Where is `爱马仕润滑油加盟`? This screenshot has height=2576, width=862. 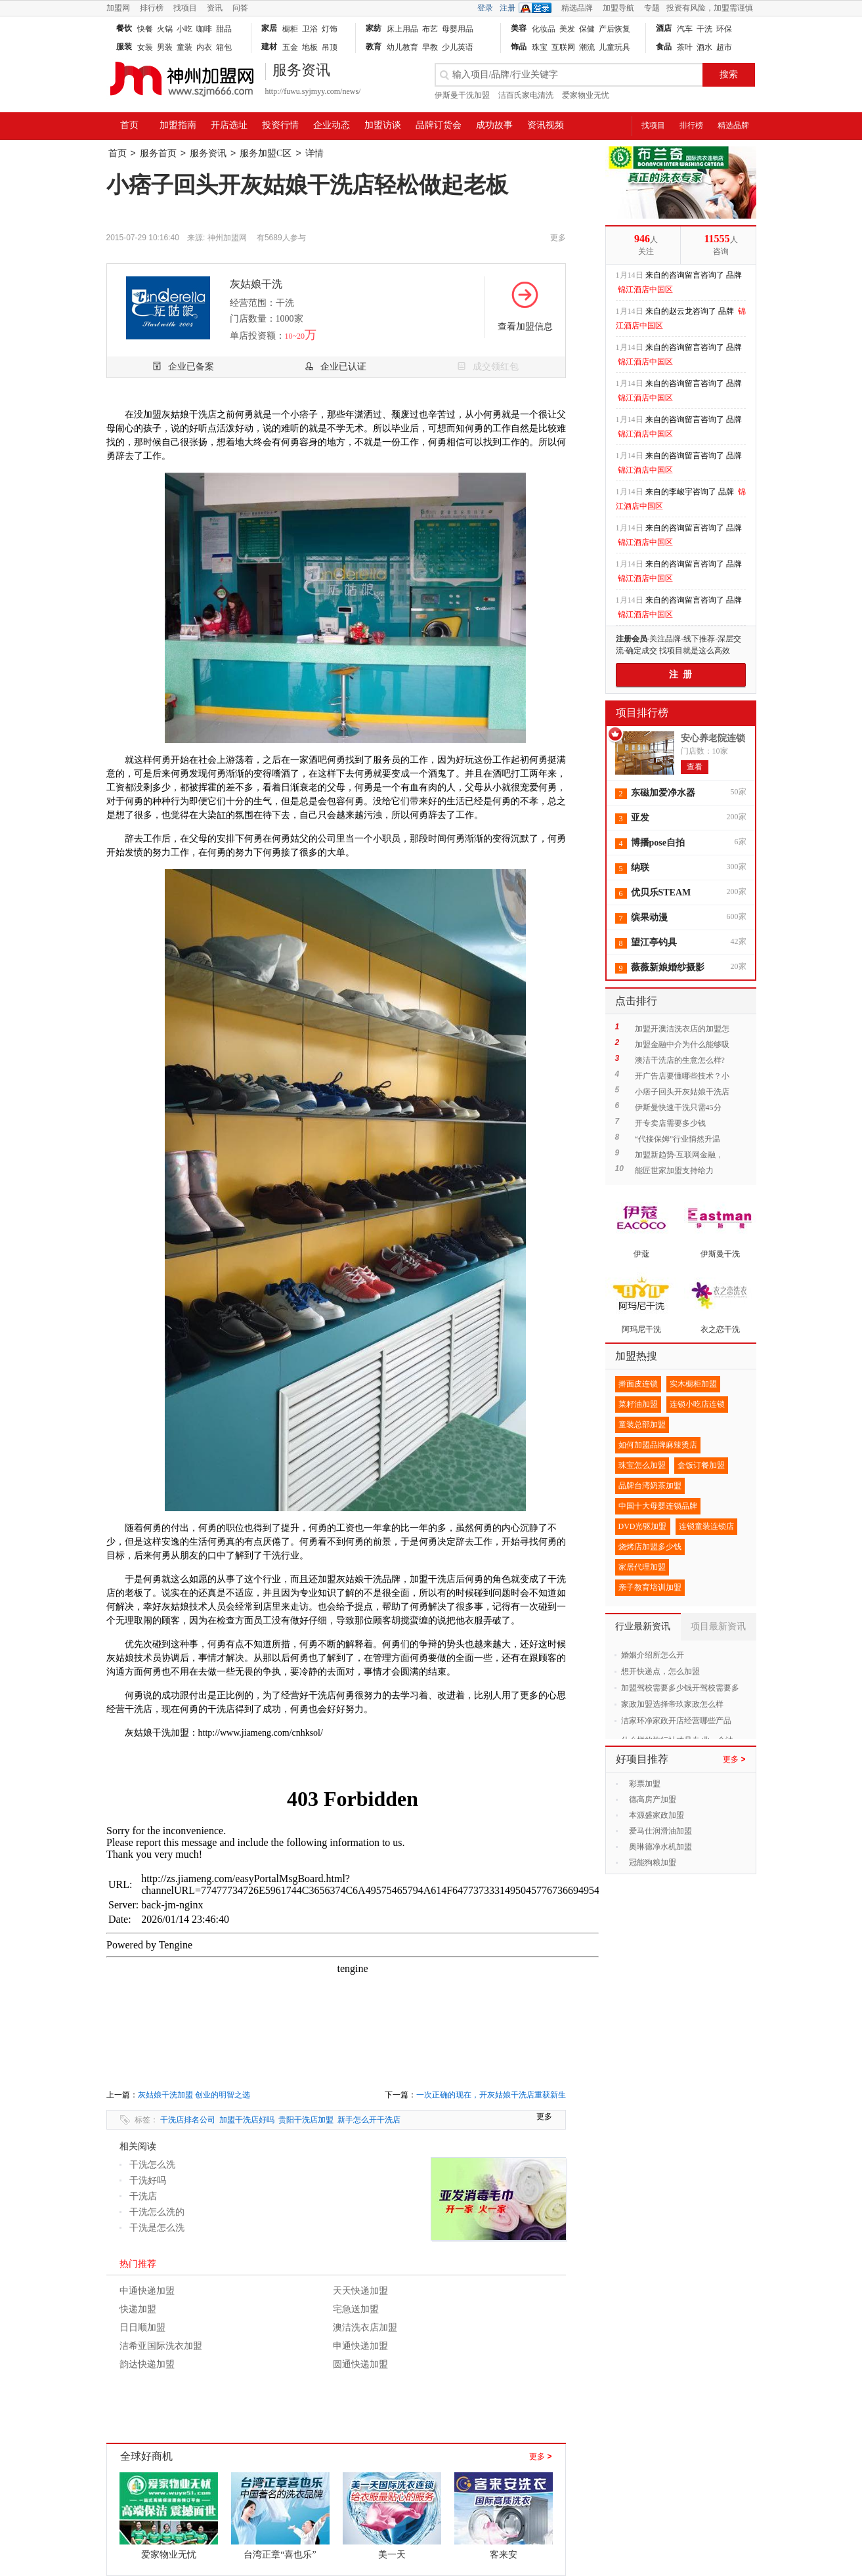
爱马仕润滑油加盟 is located at coordinates (660, 1830).